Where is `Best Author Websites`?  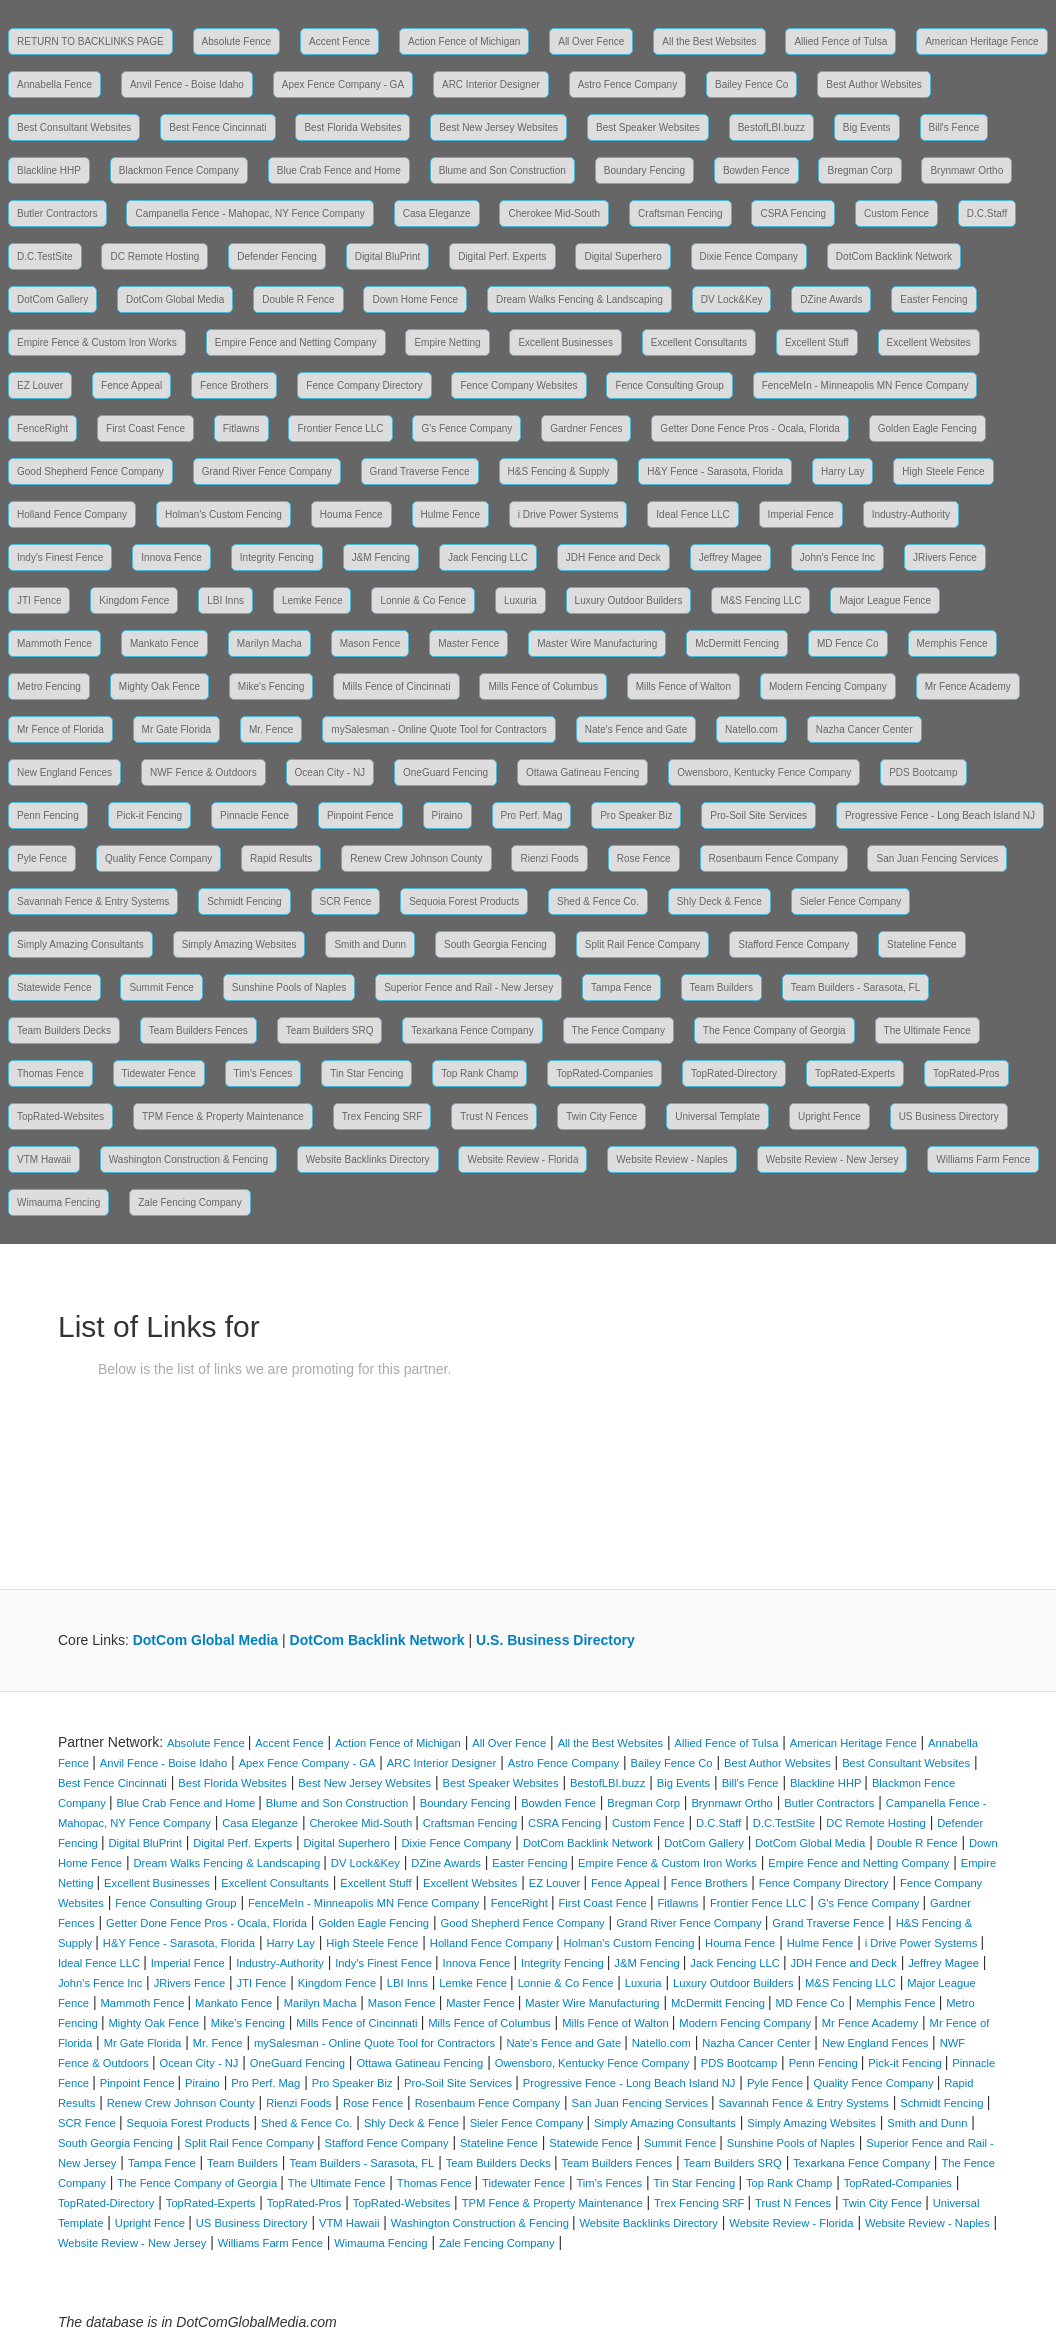
Best Author Websites is located at coordinates (873, 84).